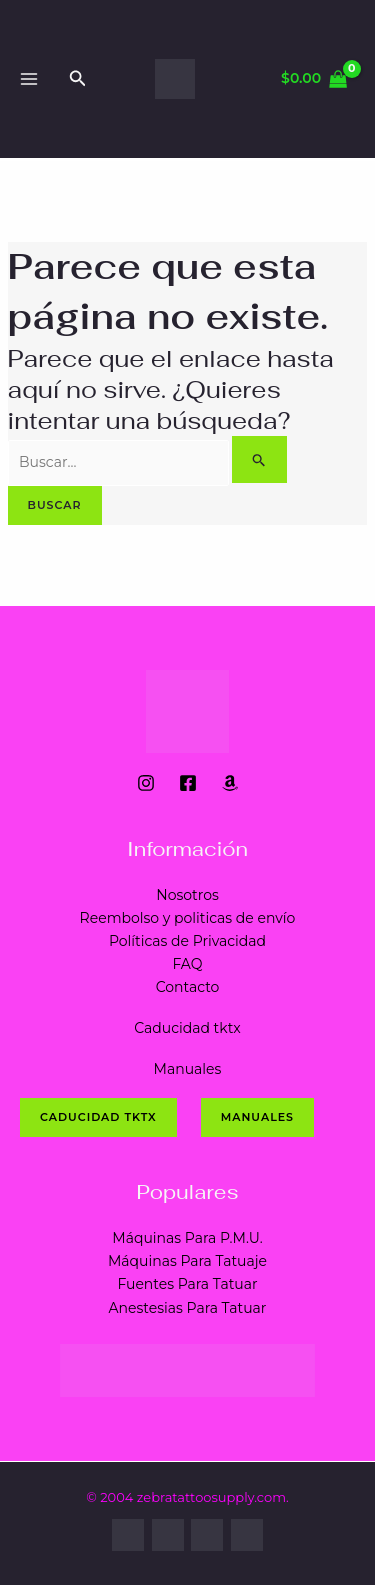  What do you see at coordinates (146, 783) in the screenshot?
I see `[Instagram]` at bounding box center [146, 783].